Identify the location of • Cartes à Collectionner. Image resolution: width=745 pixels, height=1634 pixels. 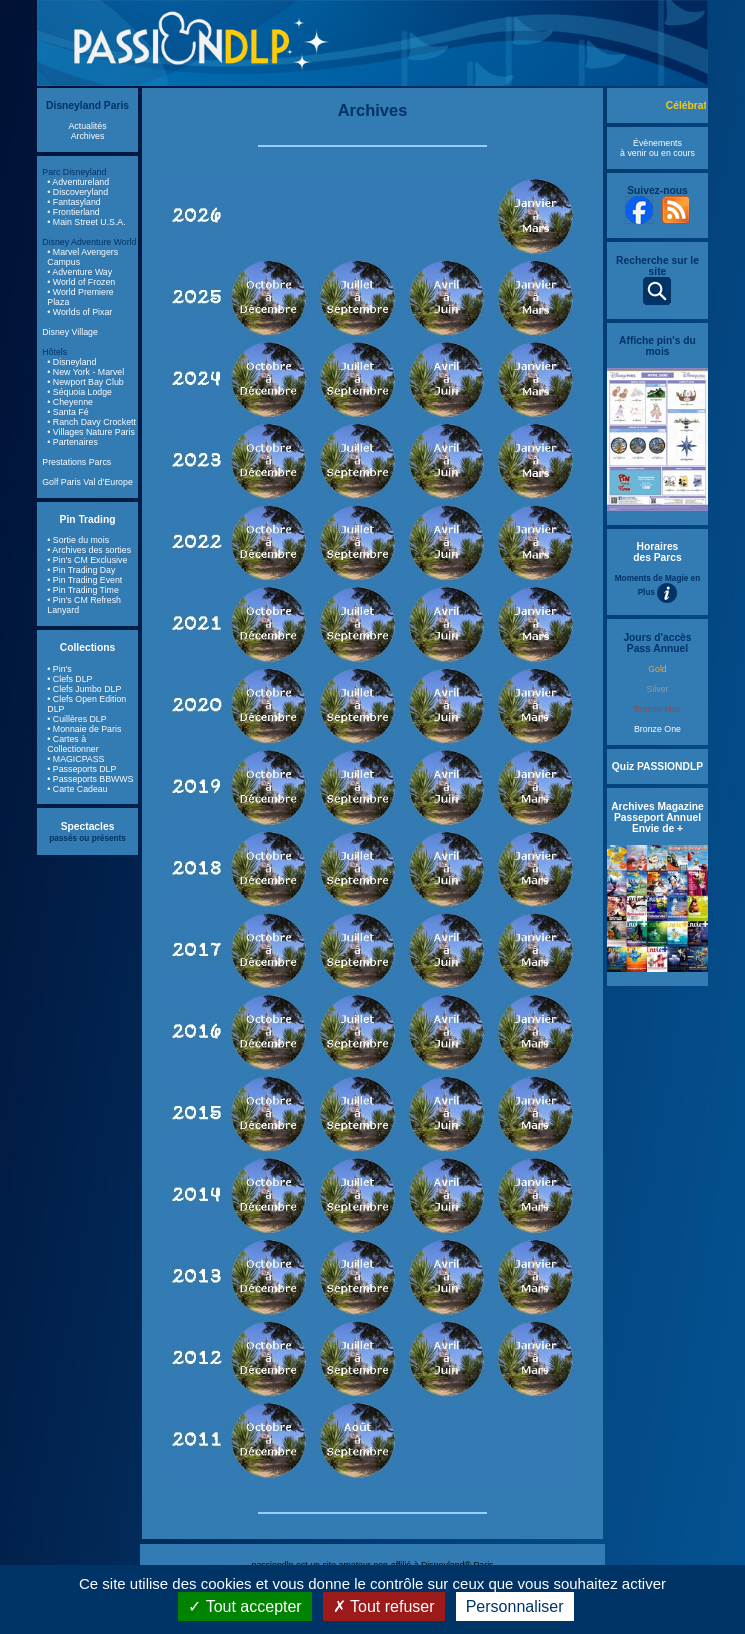
(72, 744).